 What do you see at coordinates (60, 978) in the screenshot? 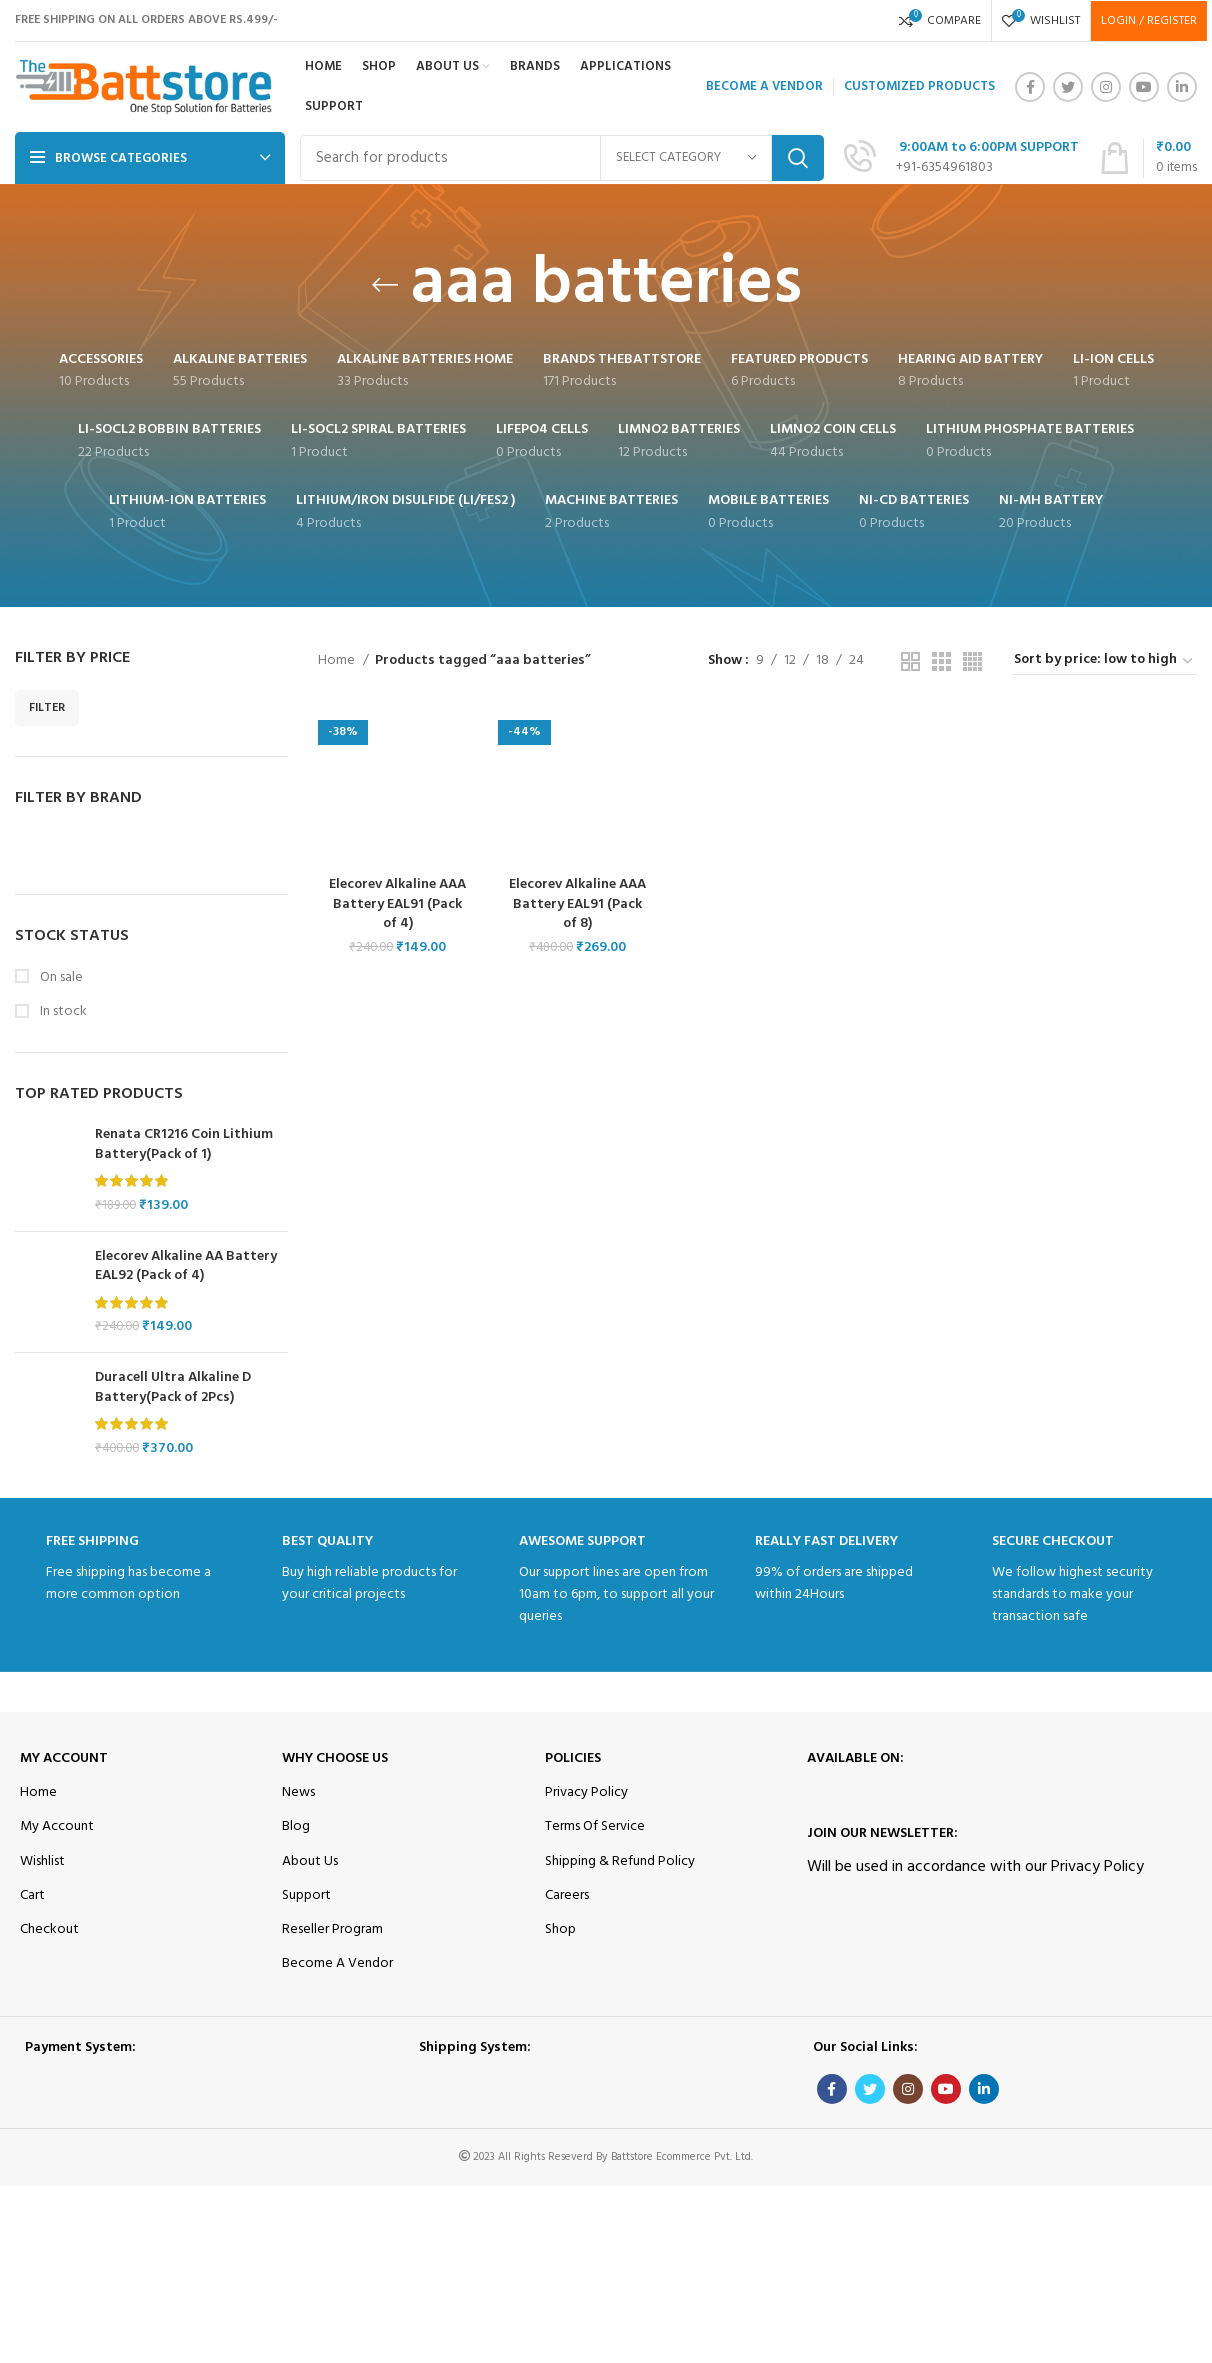
I see `On sale` at bounding box center [60, 978].